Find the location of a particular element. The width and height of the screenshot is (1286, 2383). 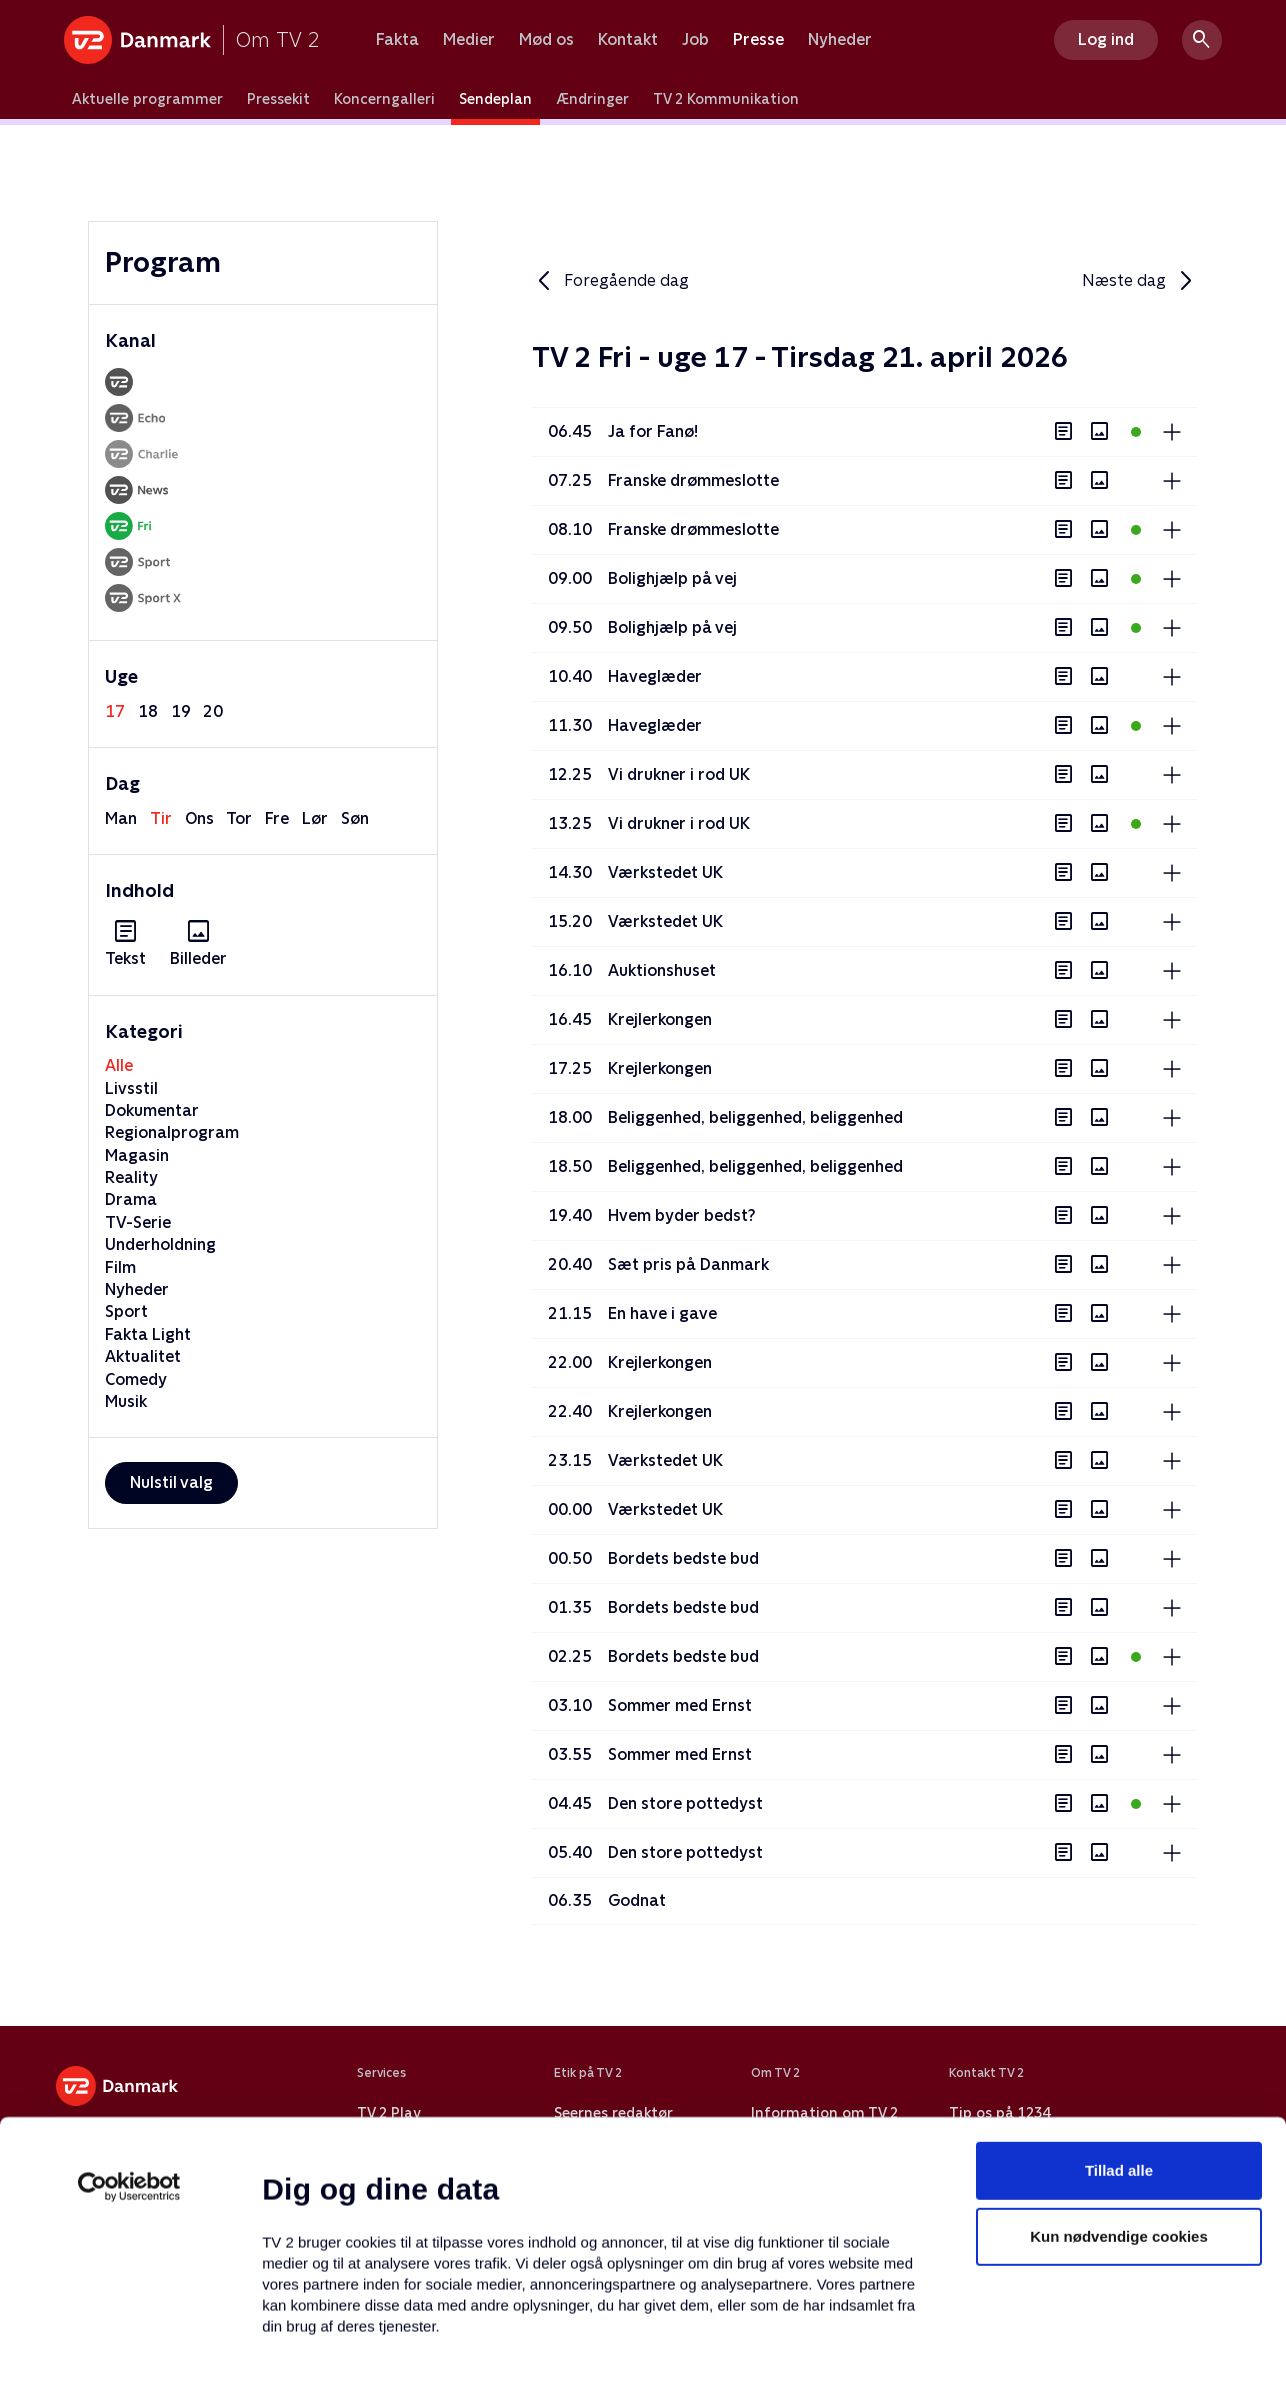

Medier is located at coordinates (469, 40).